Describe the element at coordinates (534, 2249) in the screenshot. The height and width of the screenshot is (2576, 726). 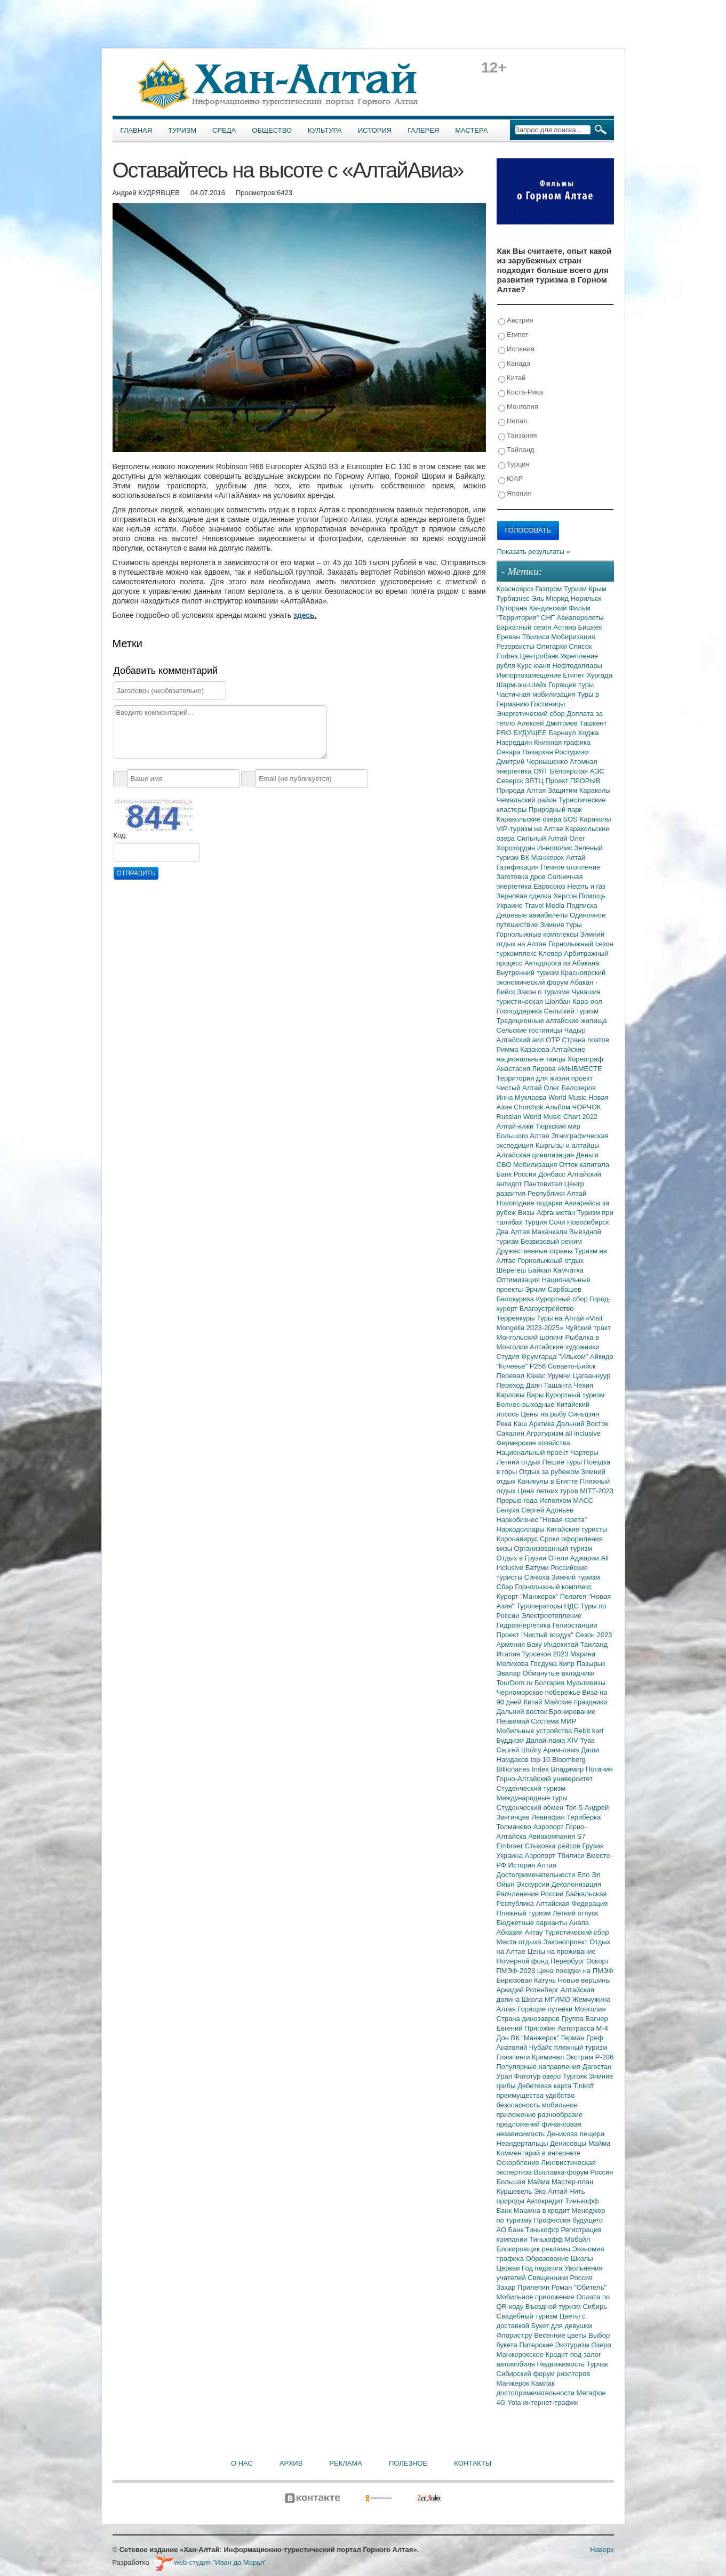
I see `Блокировщик рекламы` at that location.